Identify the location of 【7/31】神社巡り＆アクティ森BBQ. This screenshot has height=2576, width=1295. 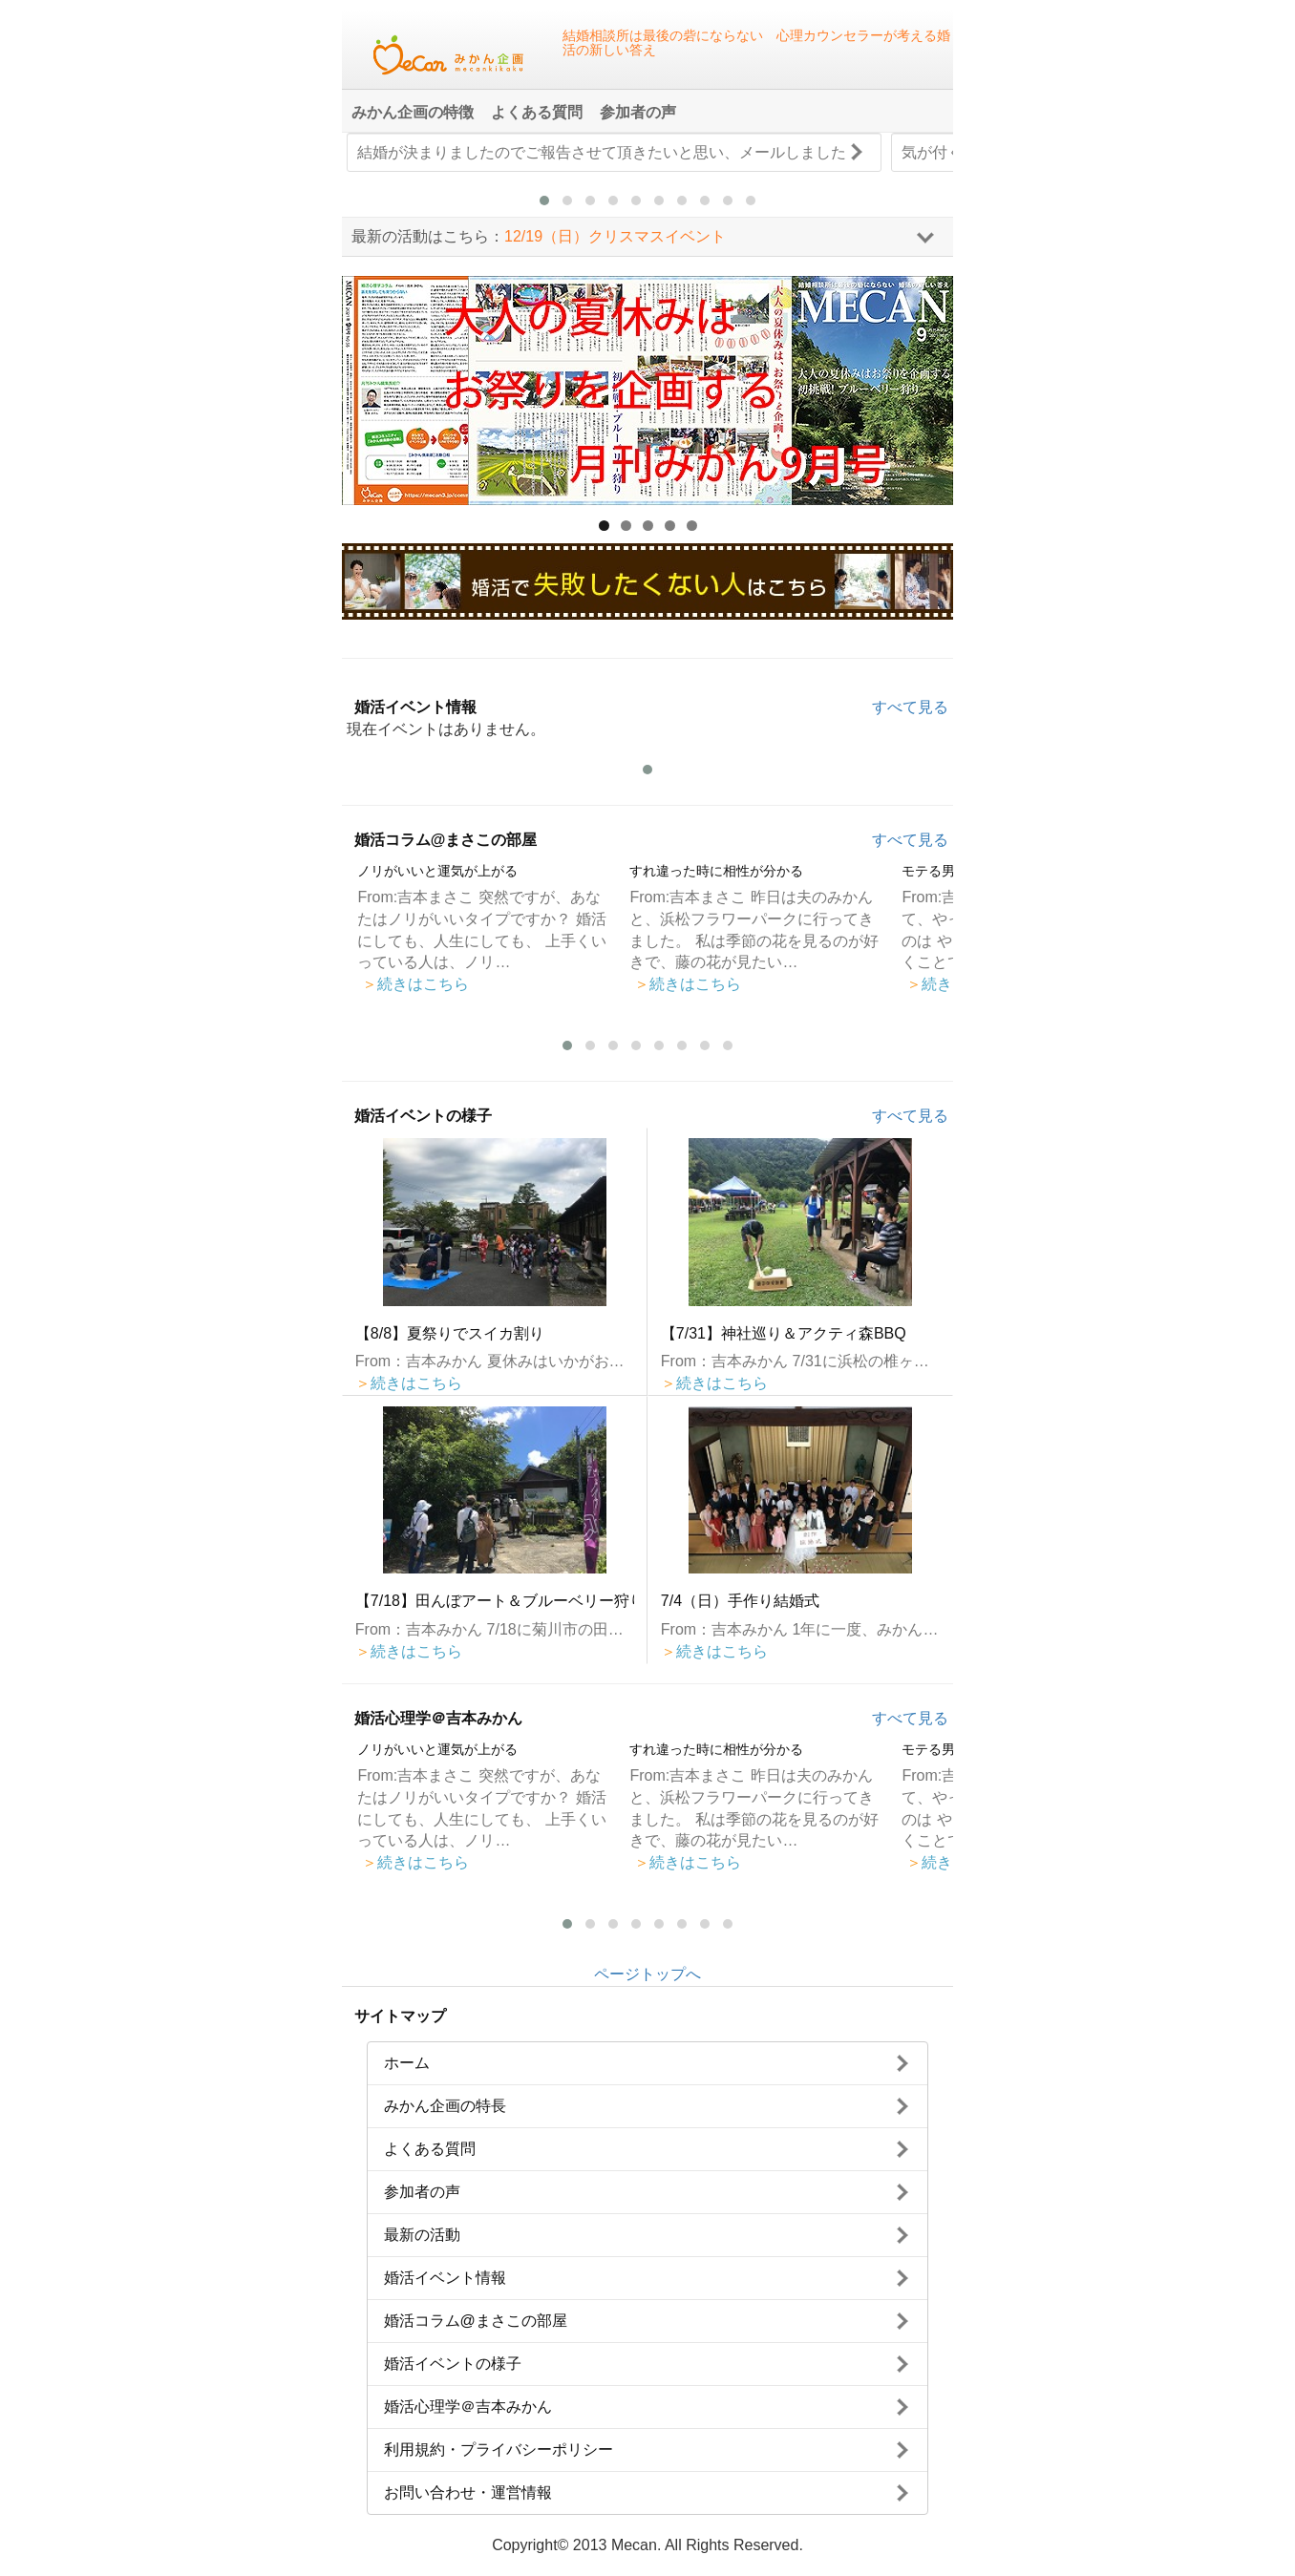
(783, 1333).